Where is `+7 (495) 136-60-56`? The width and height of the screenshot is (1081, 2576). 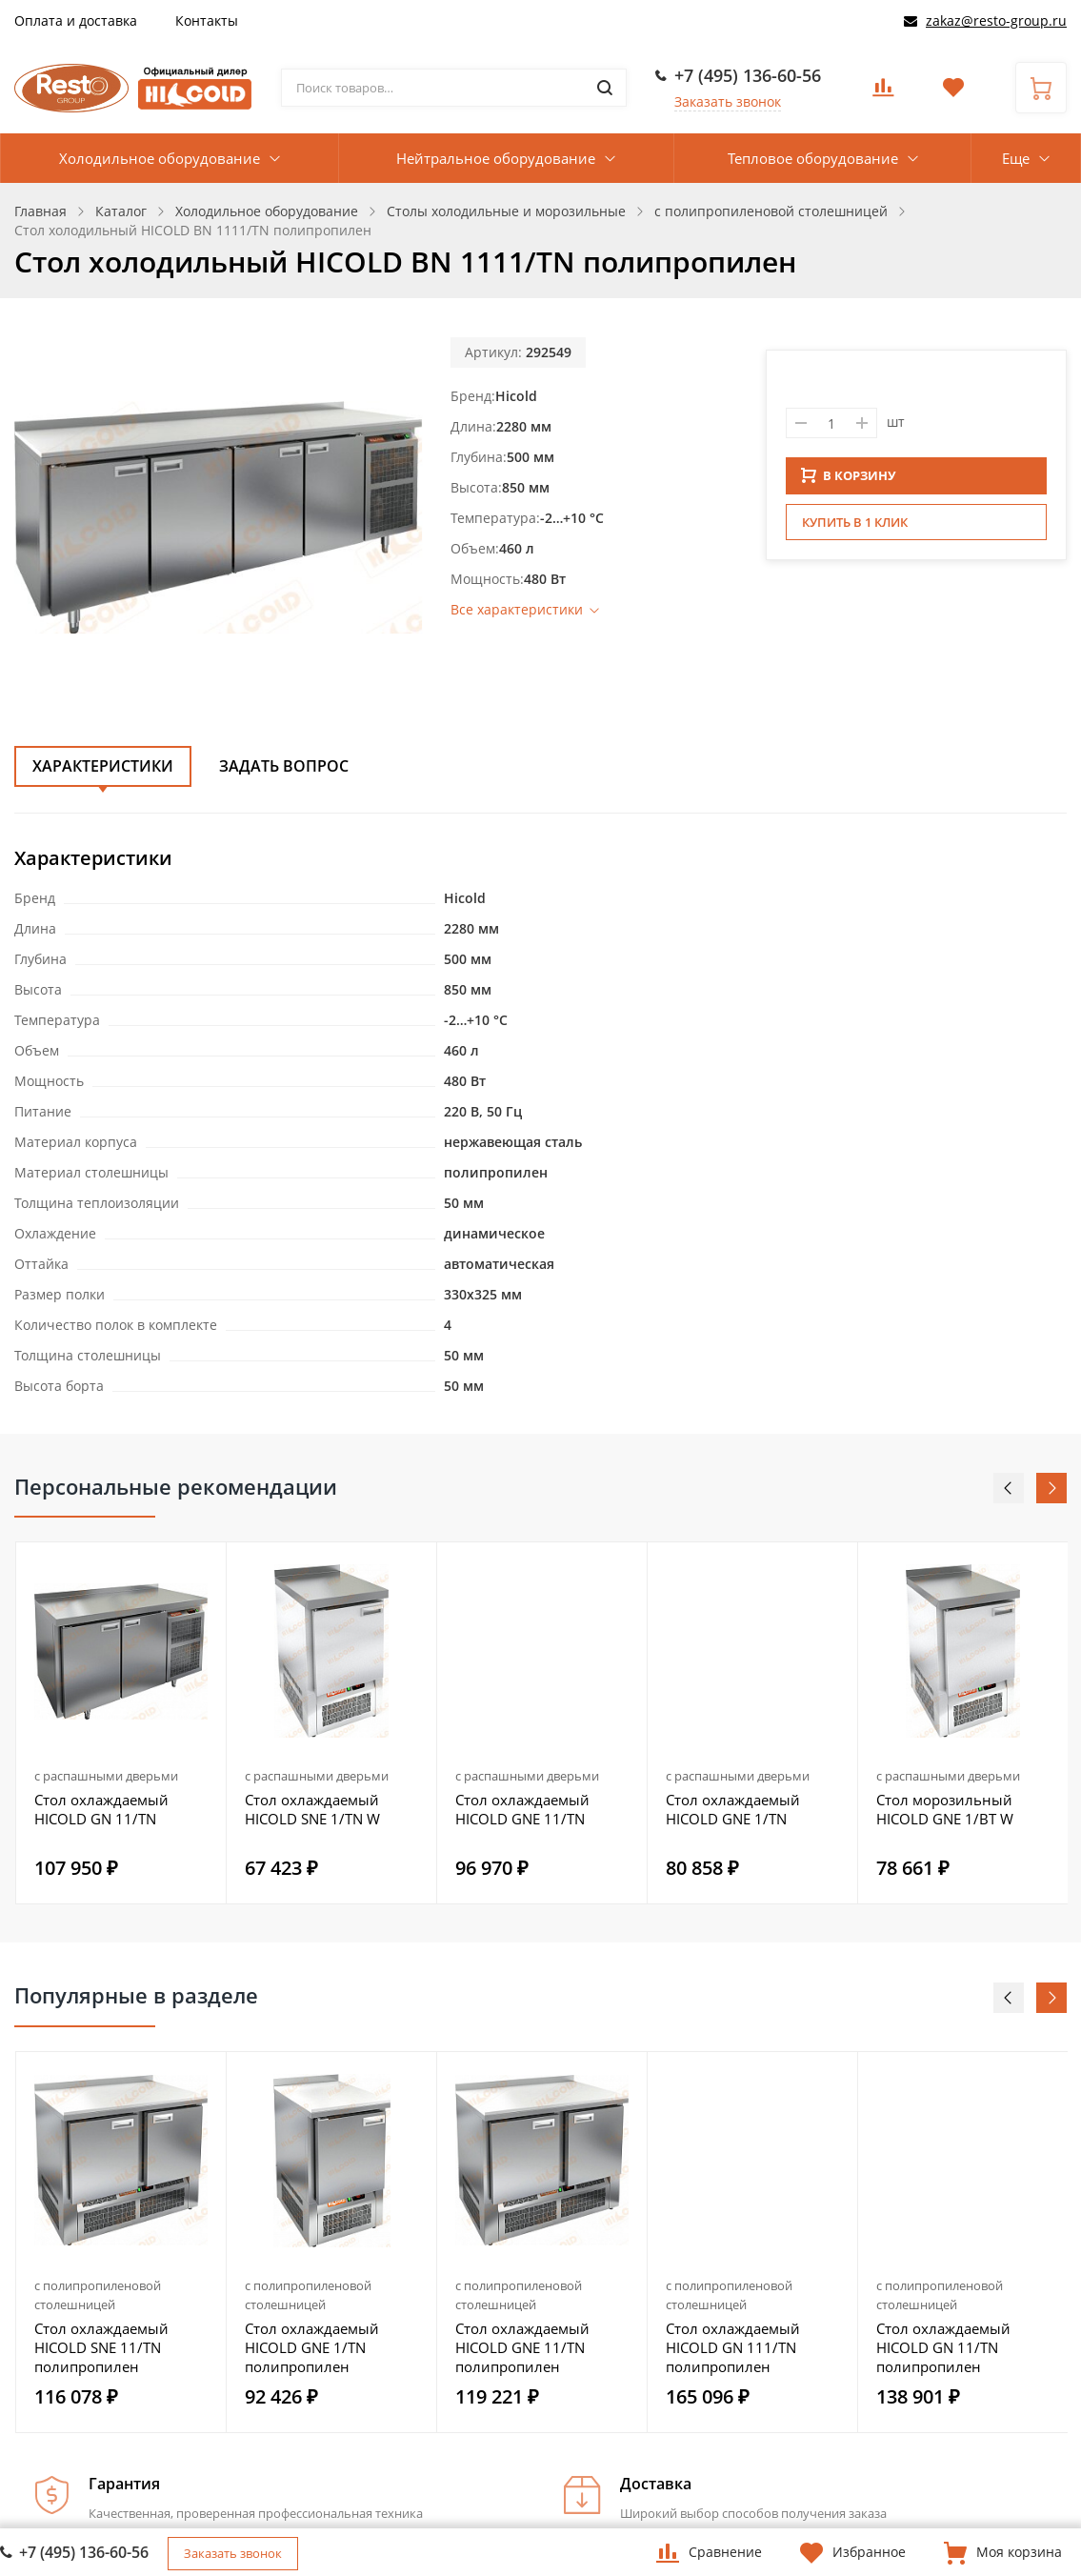 +7 (495) 136-60-56 is located at coordinates (747, 75).